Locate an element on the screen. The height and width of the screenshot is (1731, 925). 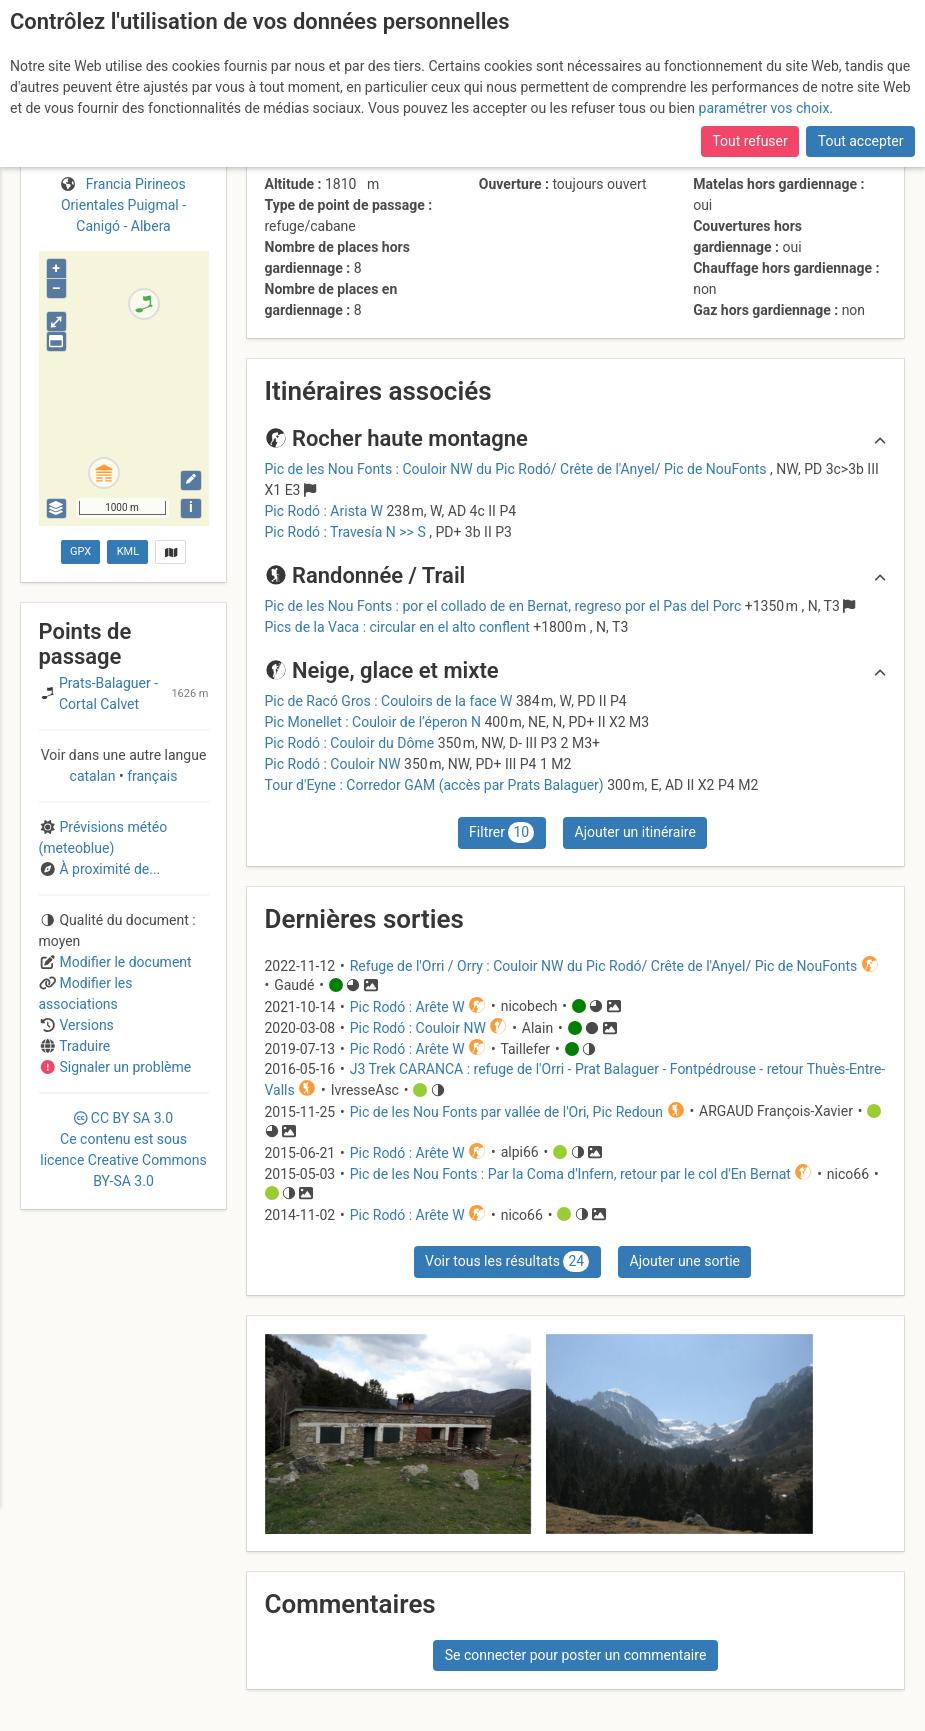
Se connecter pour poster un commentaire is located at coordinates (576, 1655).